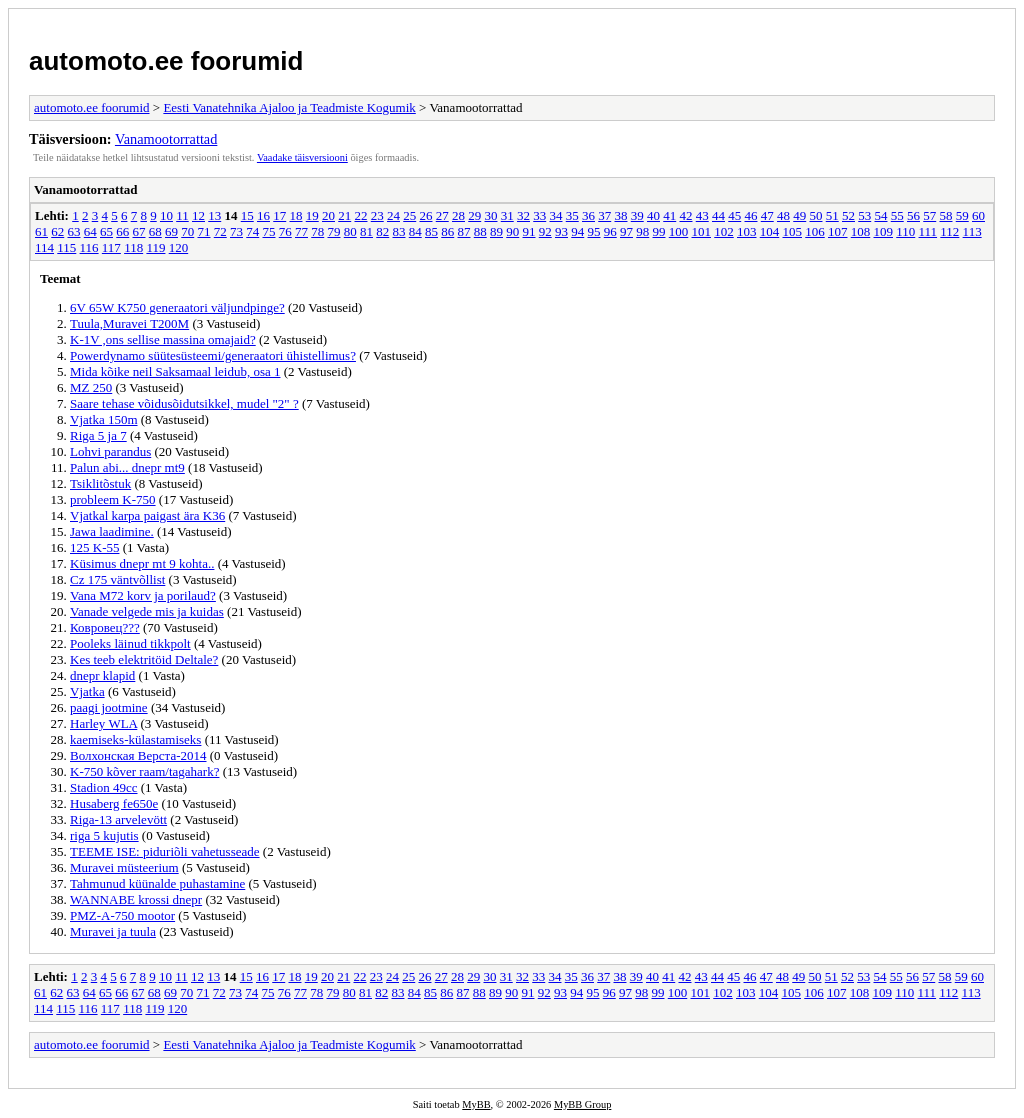 This screenshot has width=1024, height=1118. I want to click on 119, so click(155, 247).